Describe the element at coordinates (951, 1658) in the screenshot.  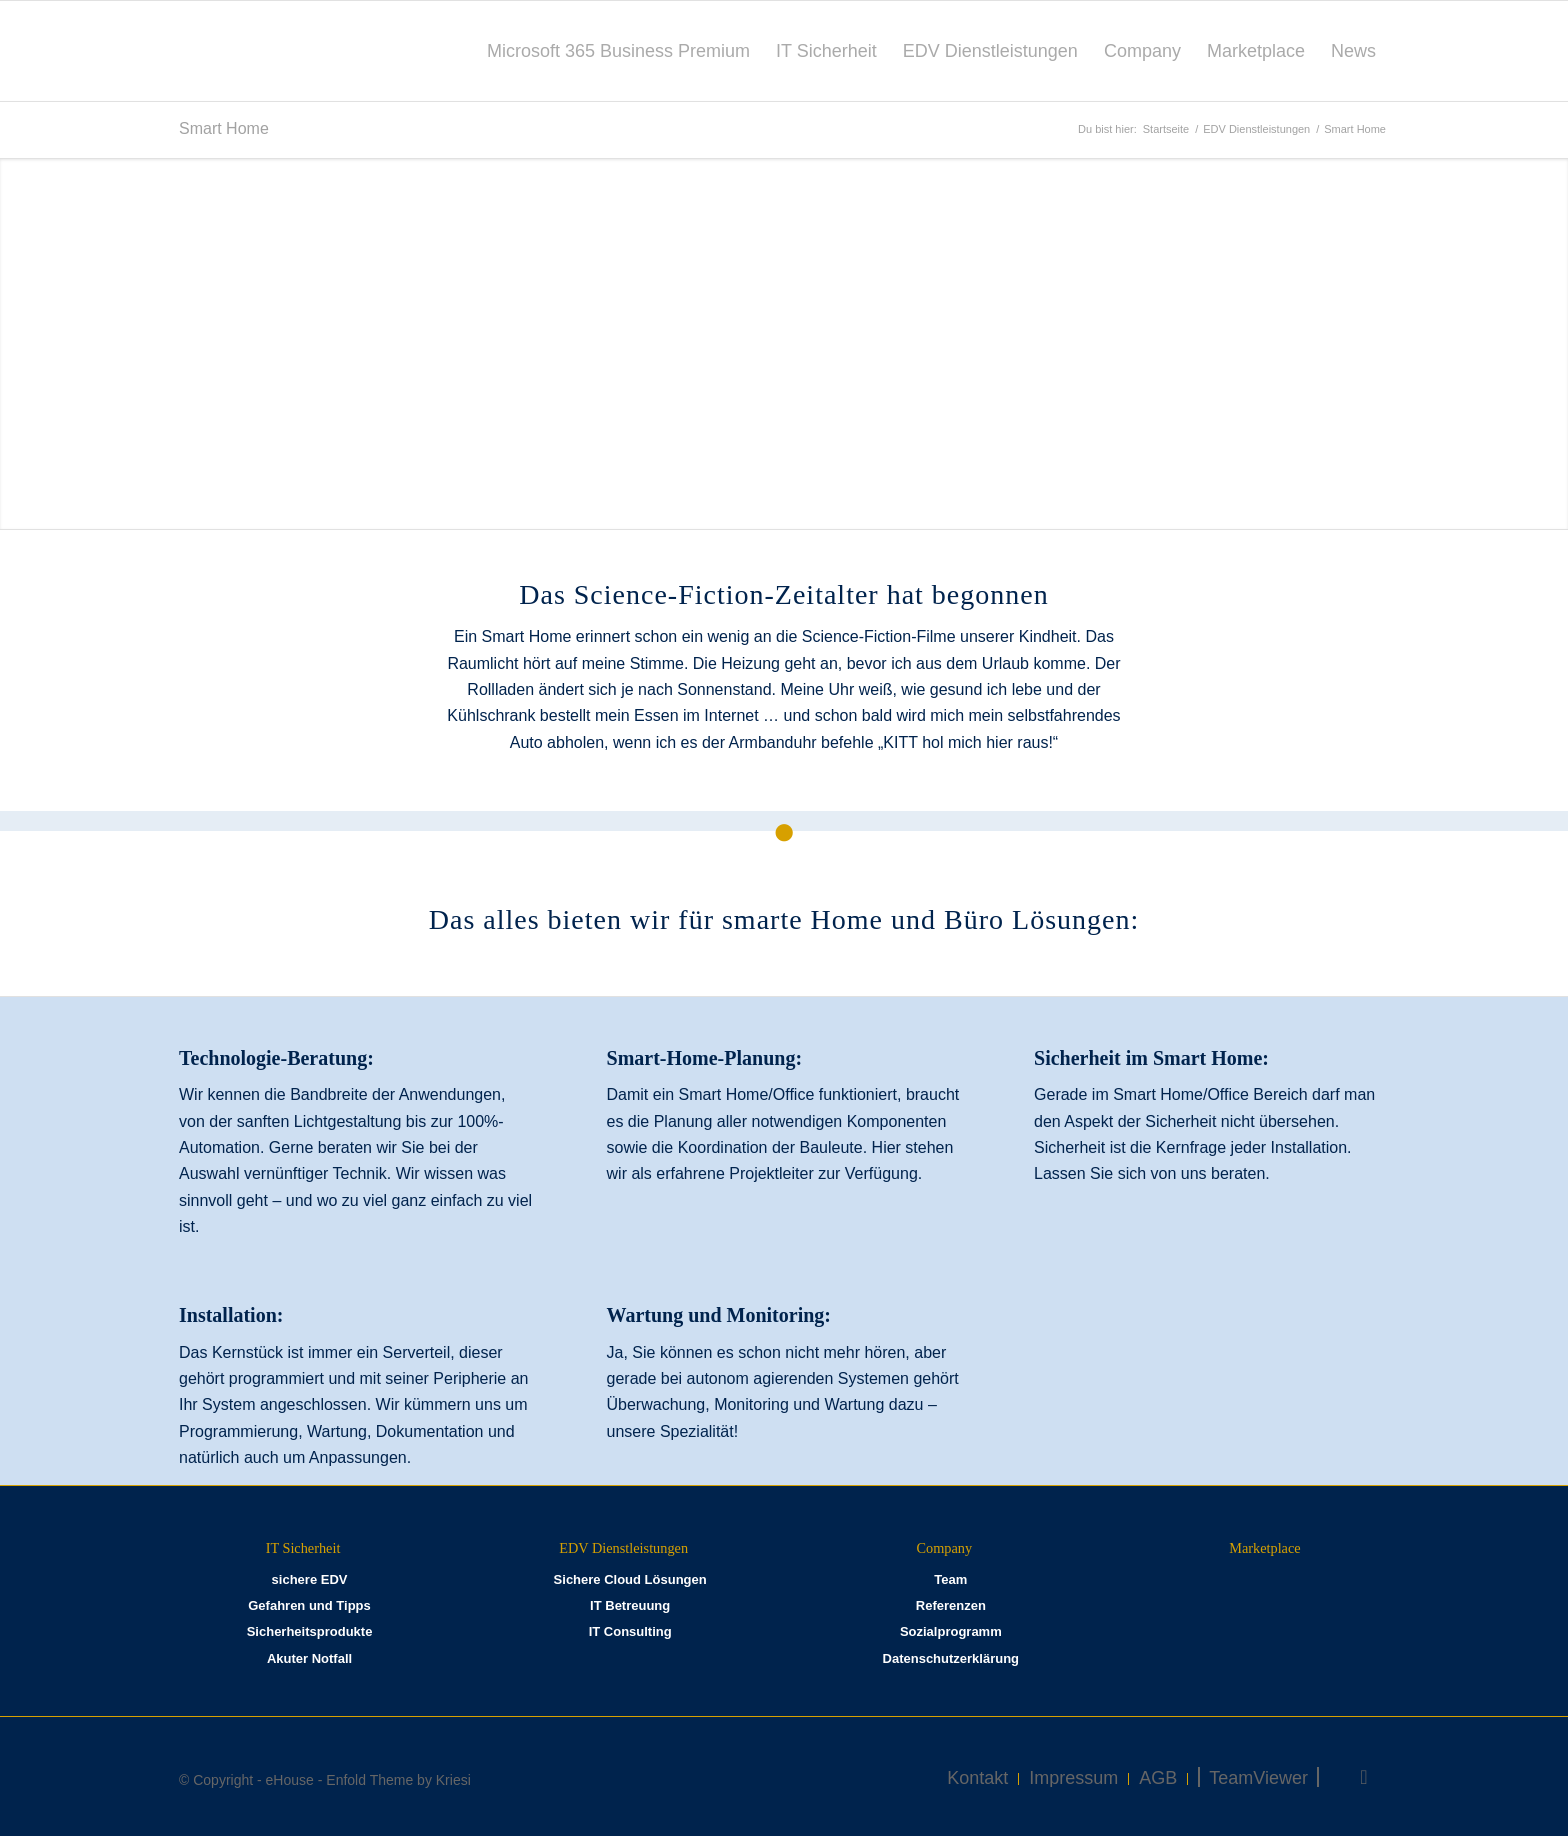
I see `Datenschutzerklärung` at that location.